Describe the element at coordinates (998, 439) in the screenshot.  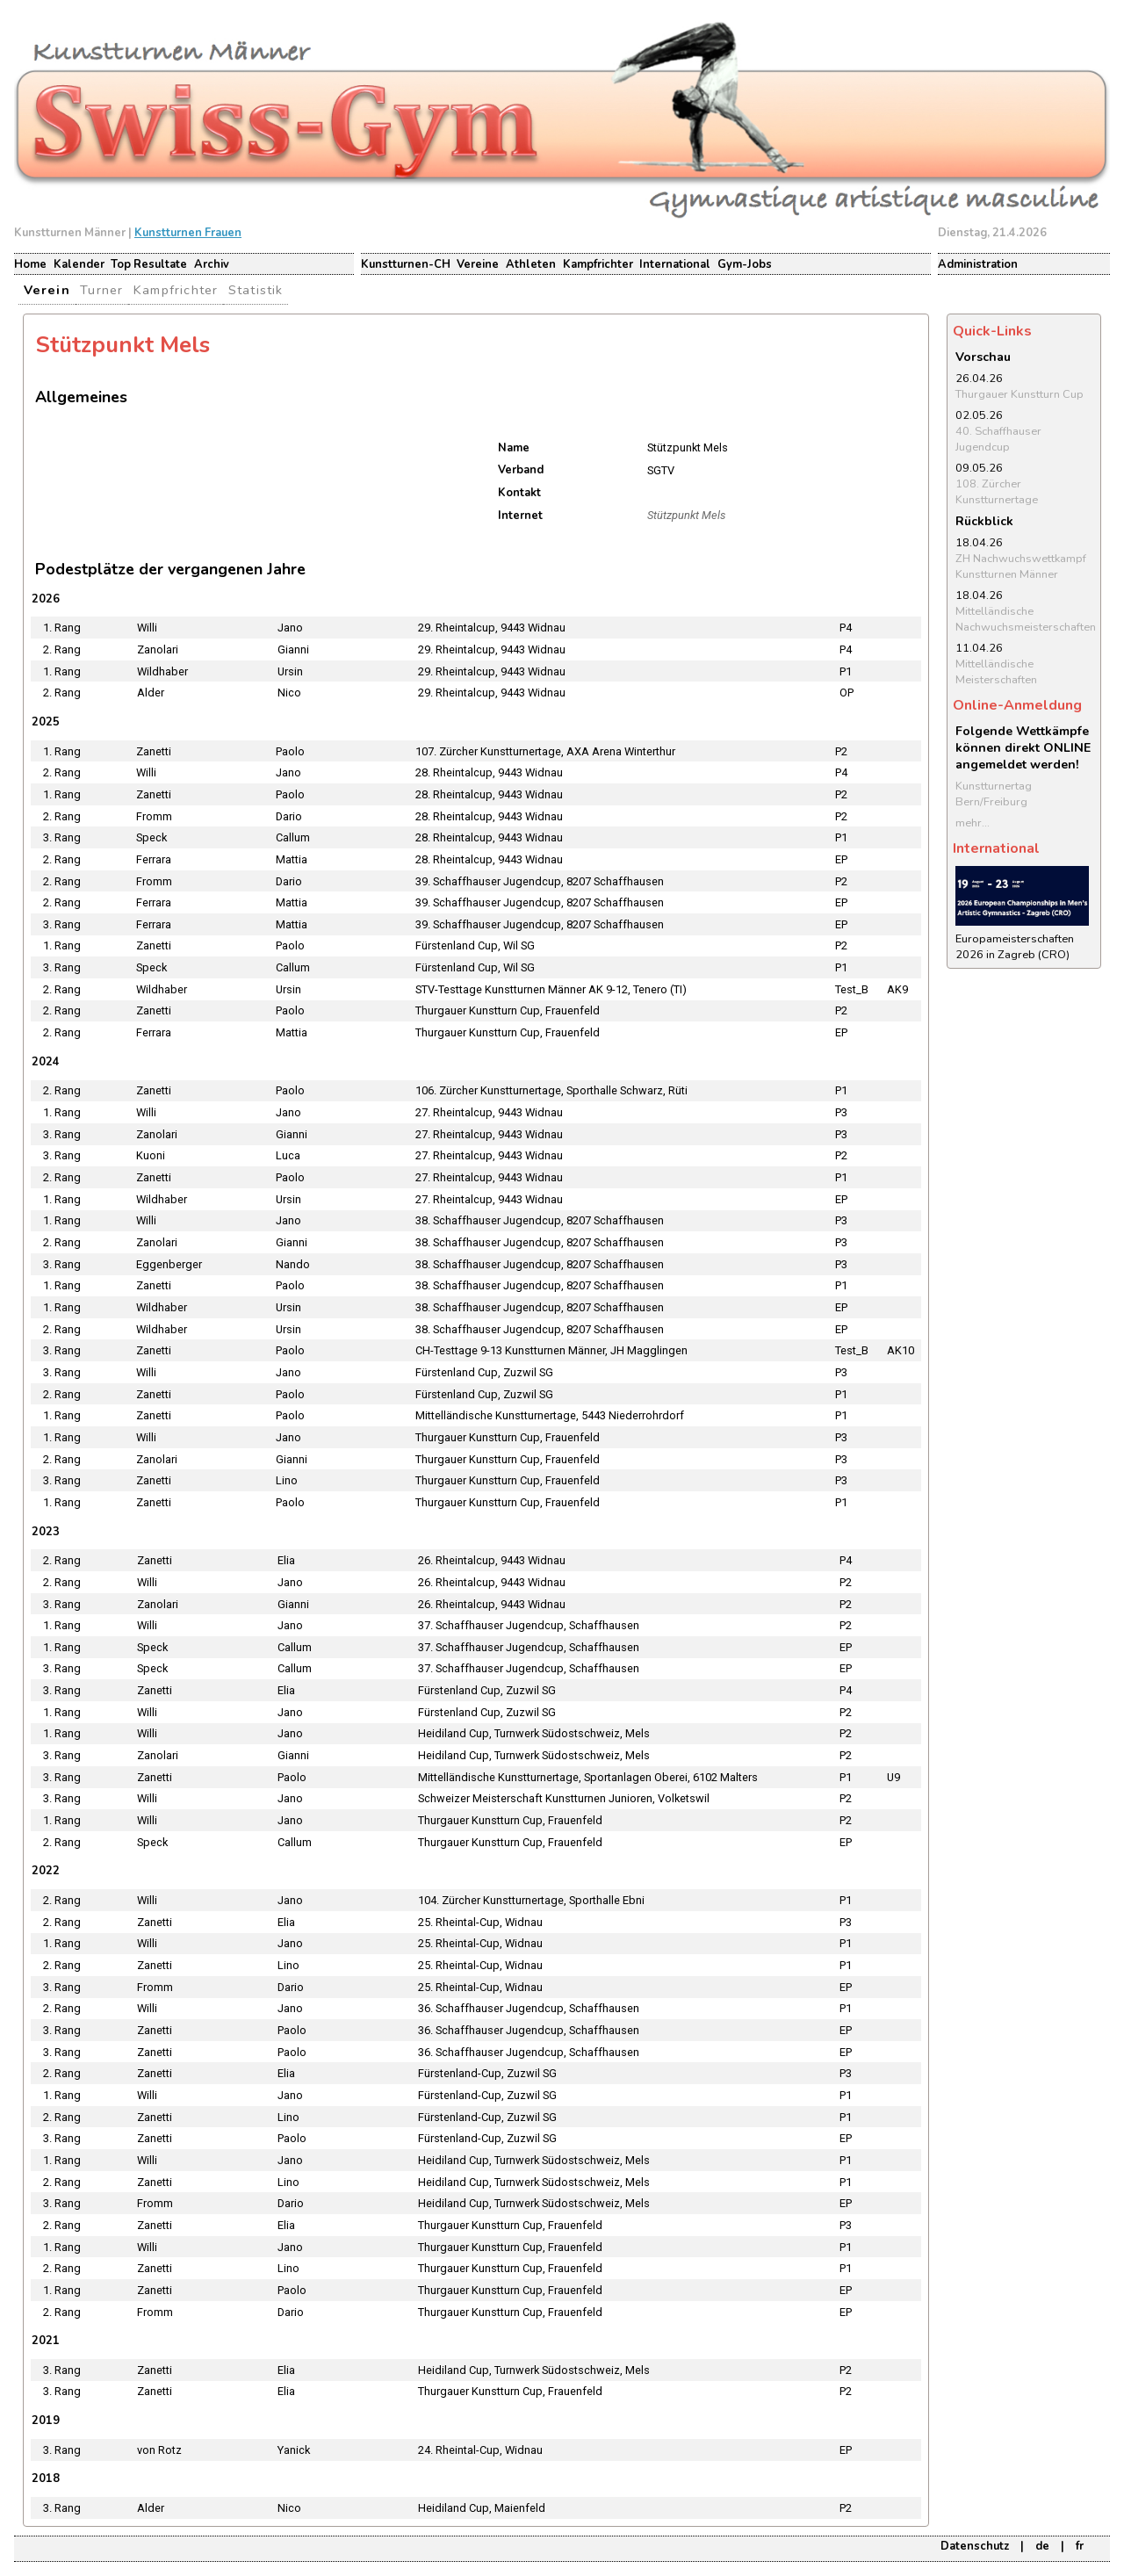
I see `40. Schaffhauser Jugendcup` at that location.